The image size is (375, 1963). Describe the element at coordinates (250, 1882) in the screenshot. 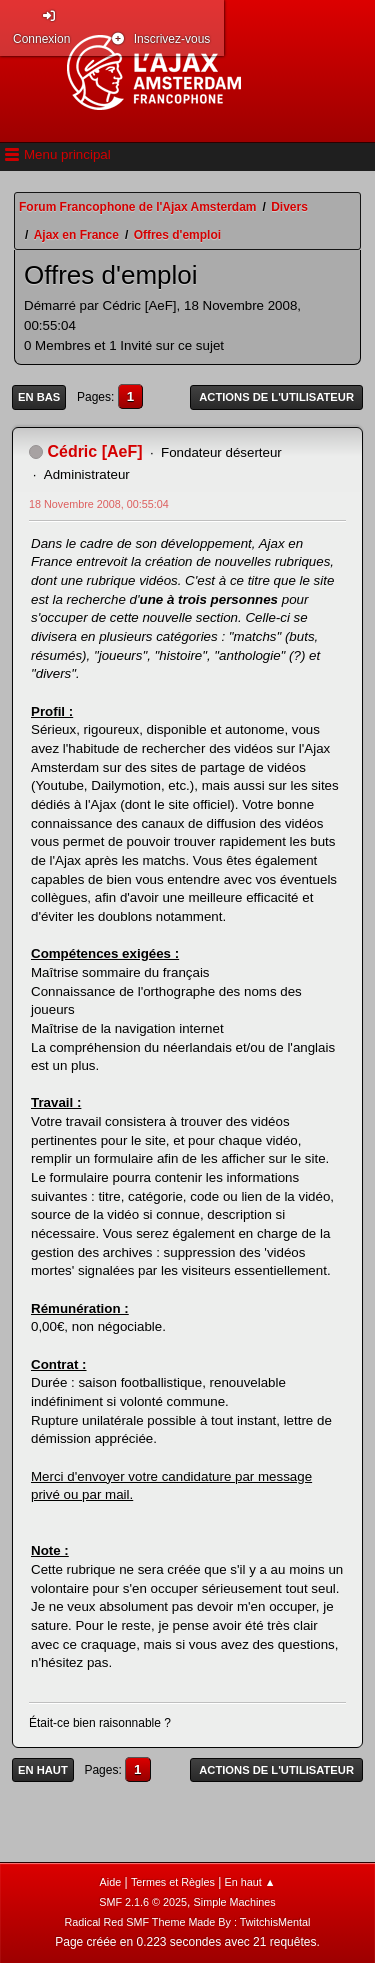

I see `En haut ▲` at that location.